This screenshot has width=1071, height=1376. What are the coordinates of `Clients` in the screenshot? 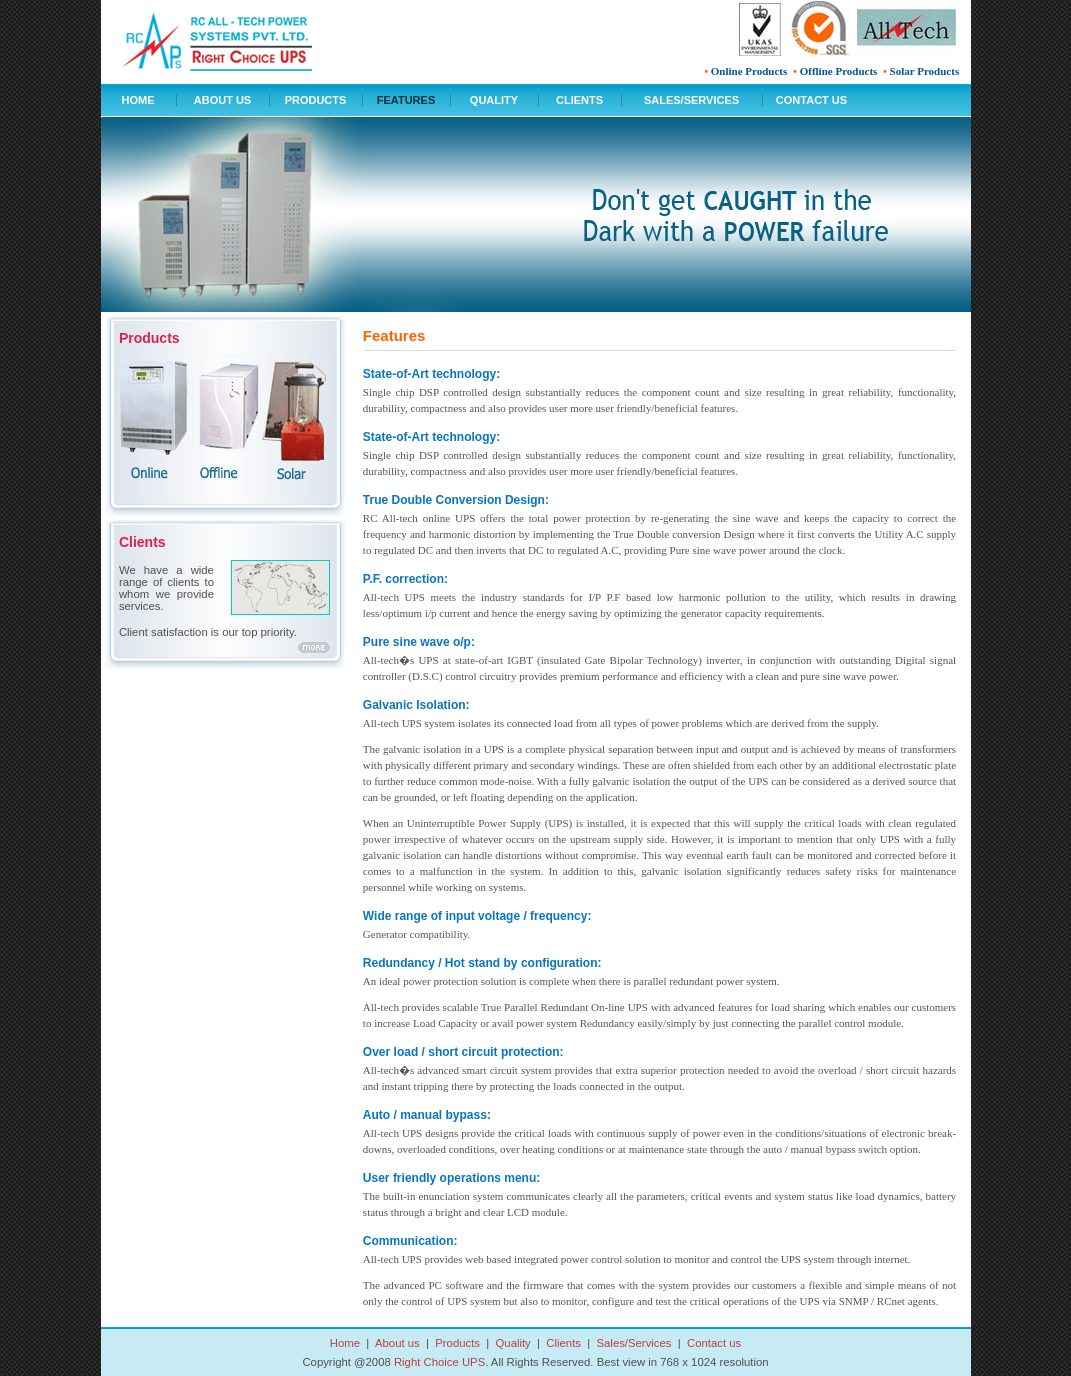 It's located at (563, 1343).